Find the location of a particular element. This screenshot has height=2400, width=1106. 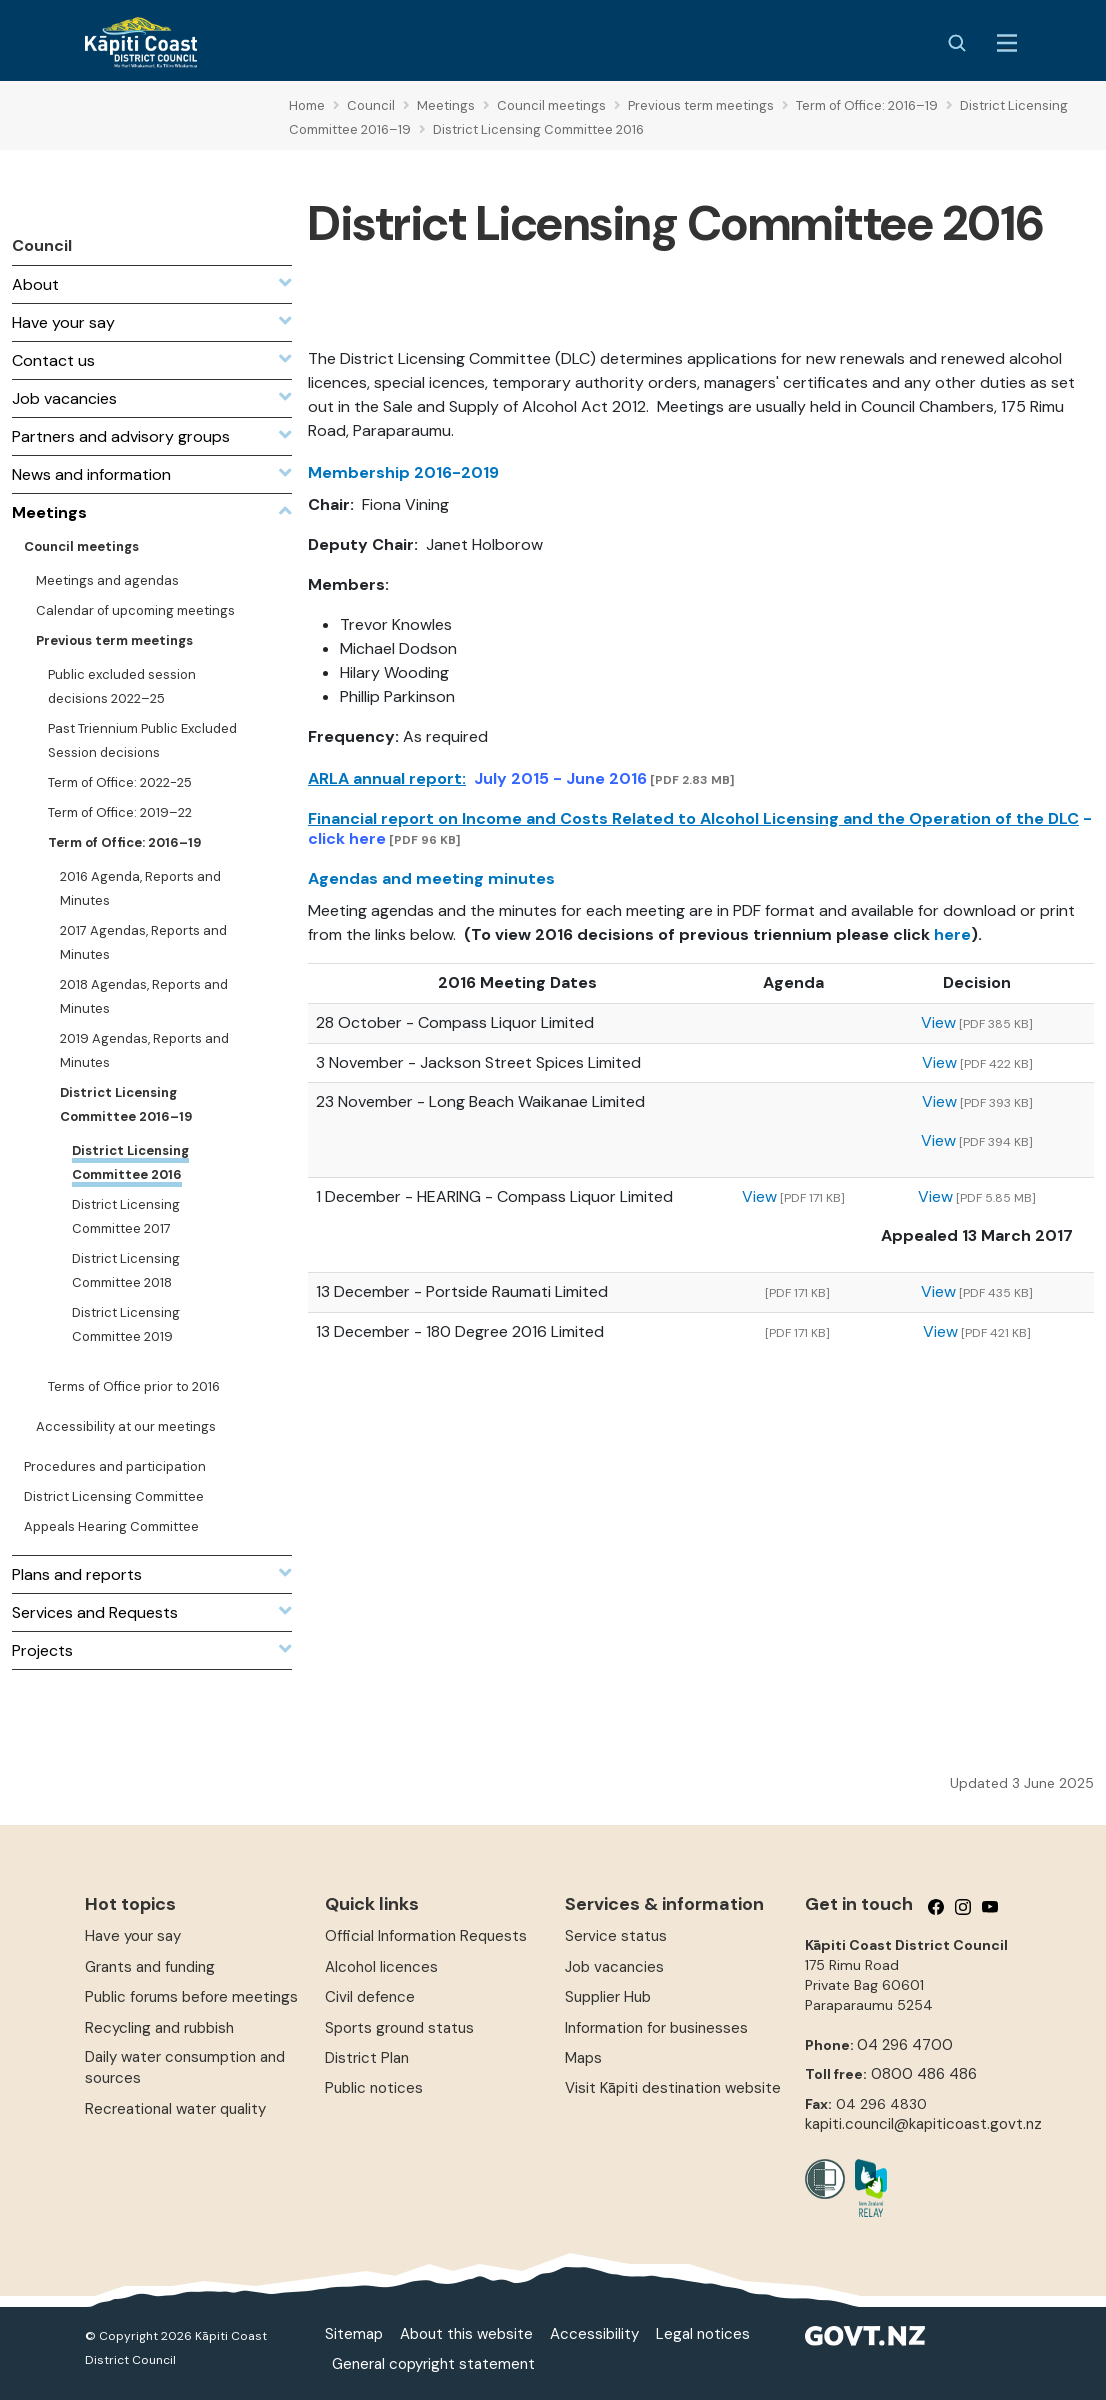

Alcohol licences is located at coordinates (381, 1967).